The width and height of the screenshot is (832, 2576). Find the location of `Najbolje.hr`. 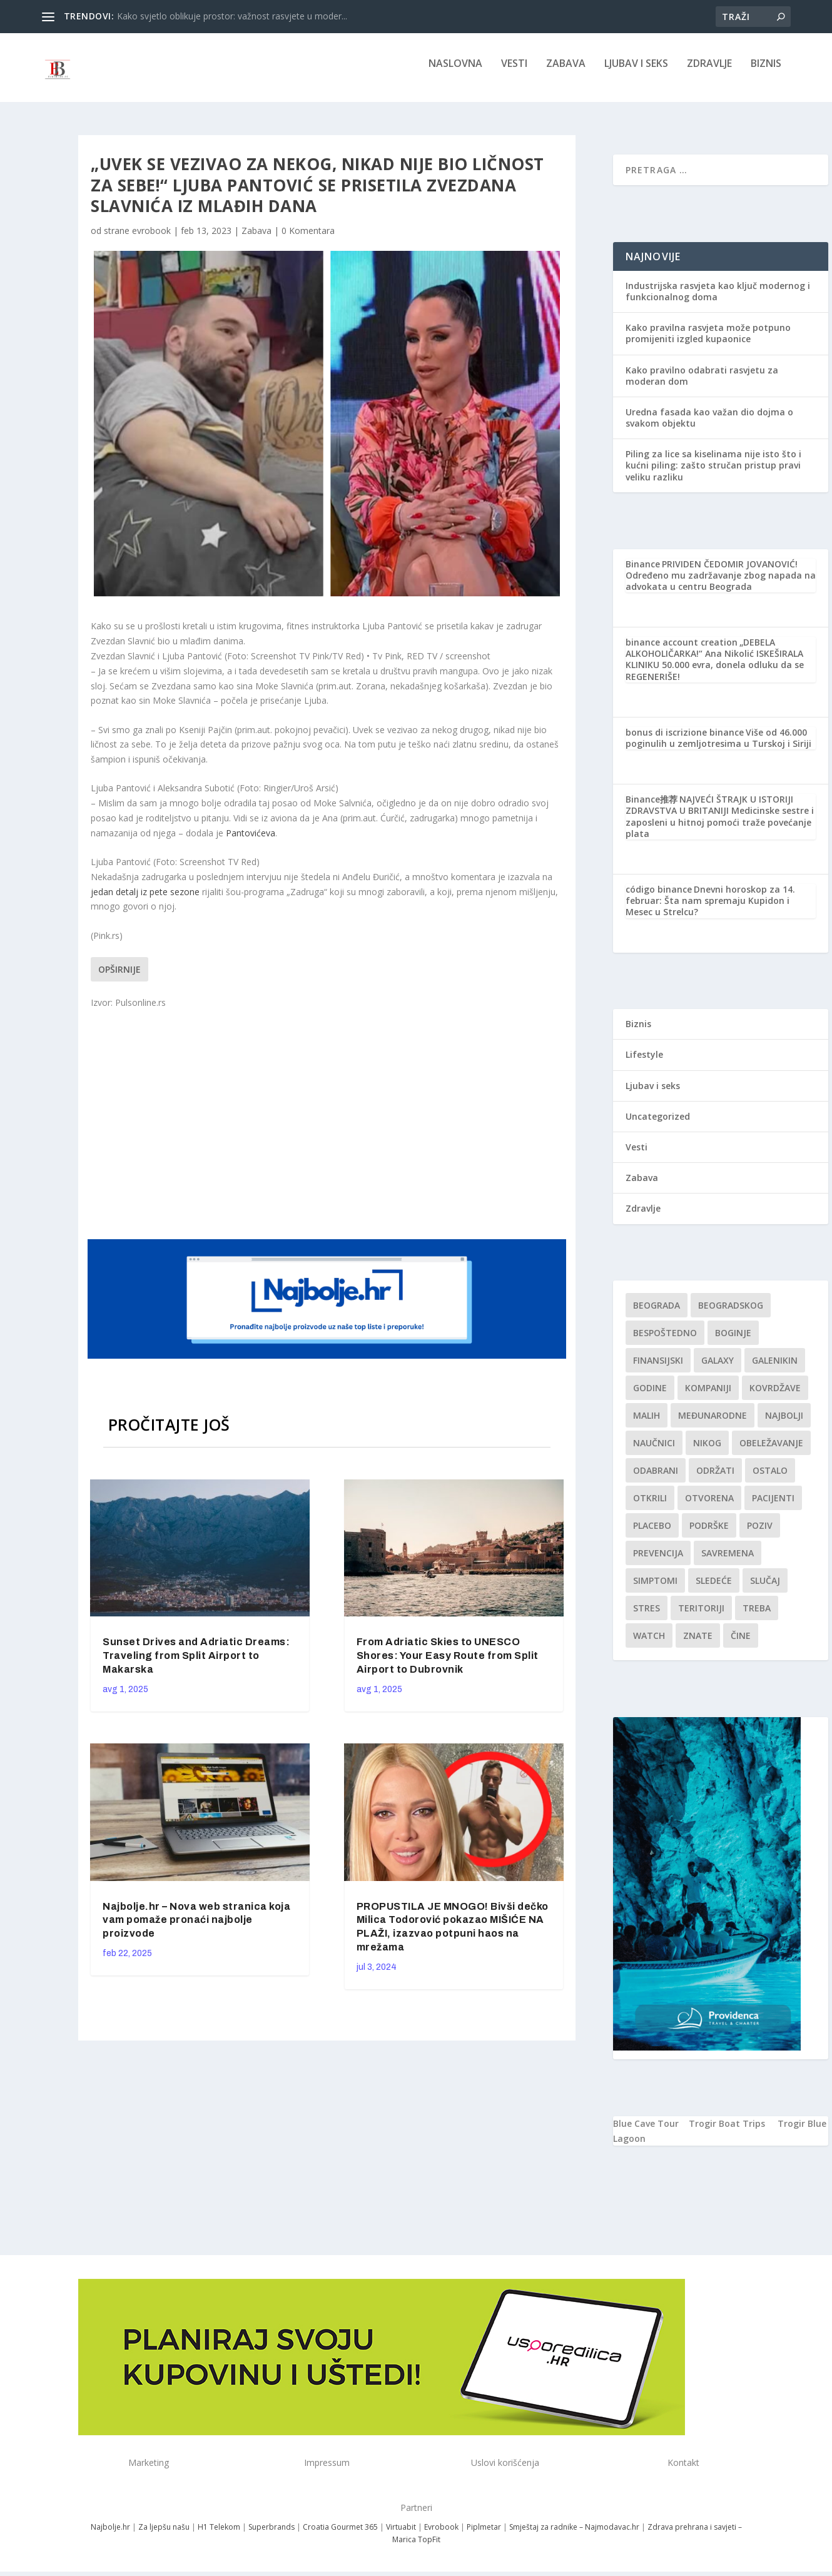

Najbolje.hr is located at coordinates (110, 2535).